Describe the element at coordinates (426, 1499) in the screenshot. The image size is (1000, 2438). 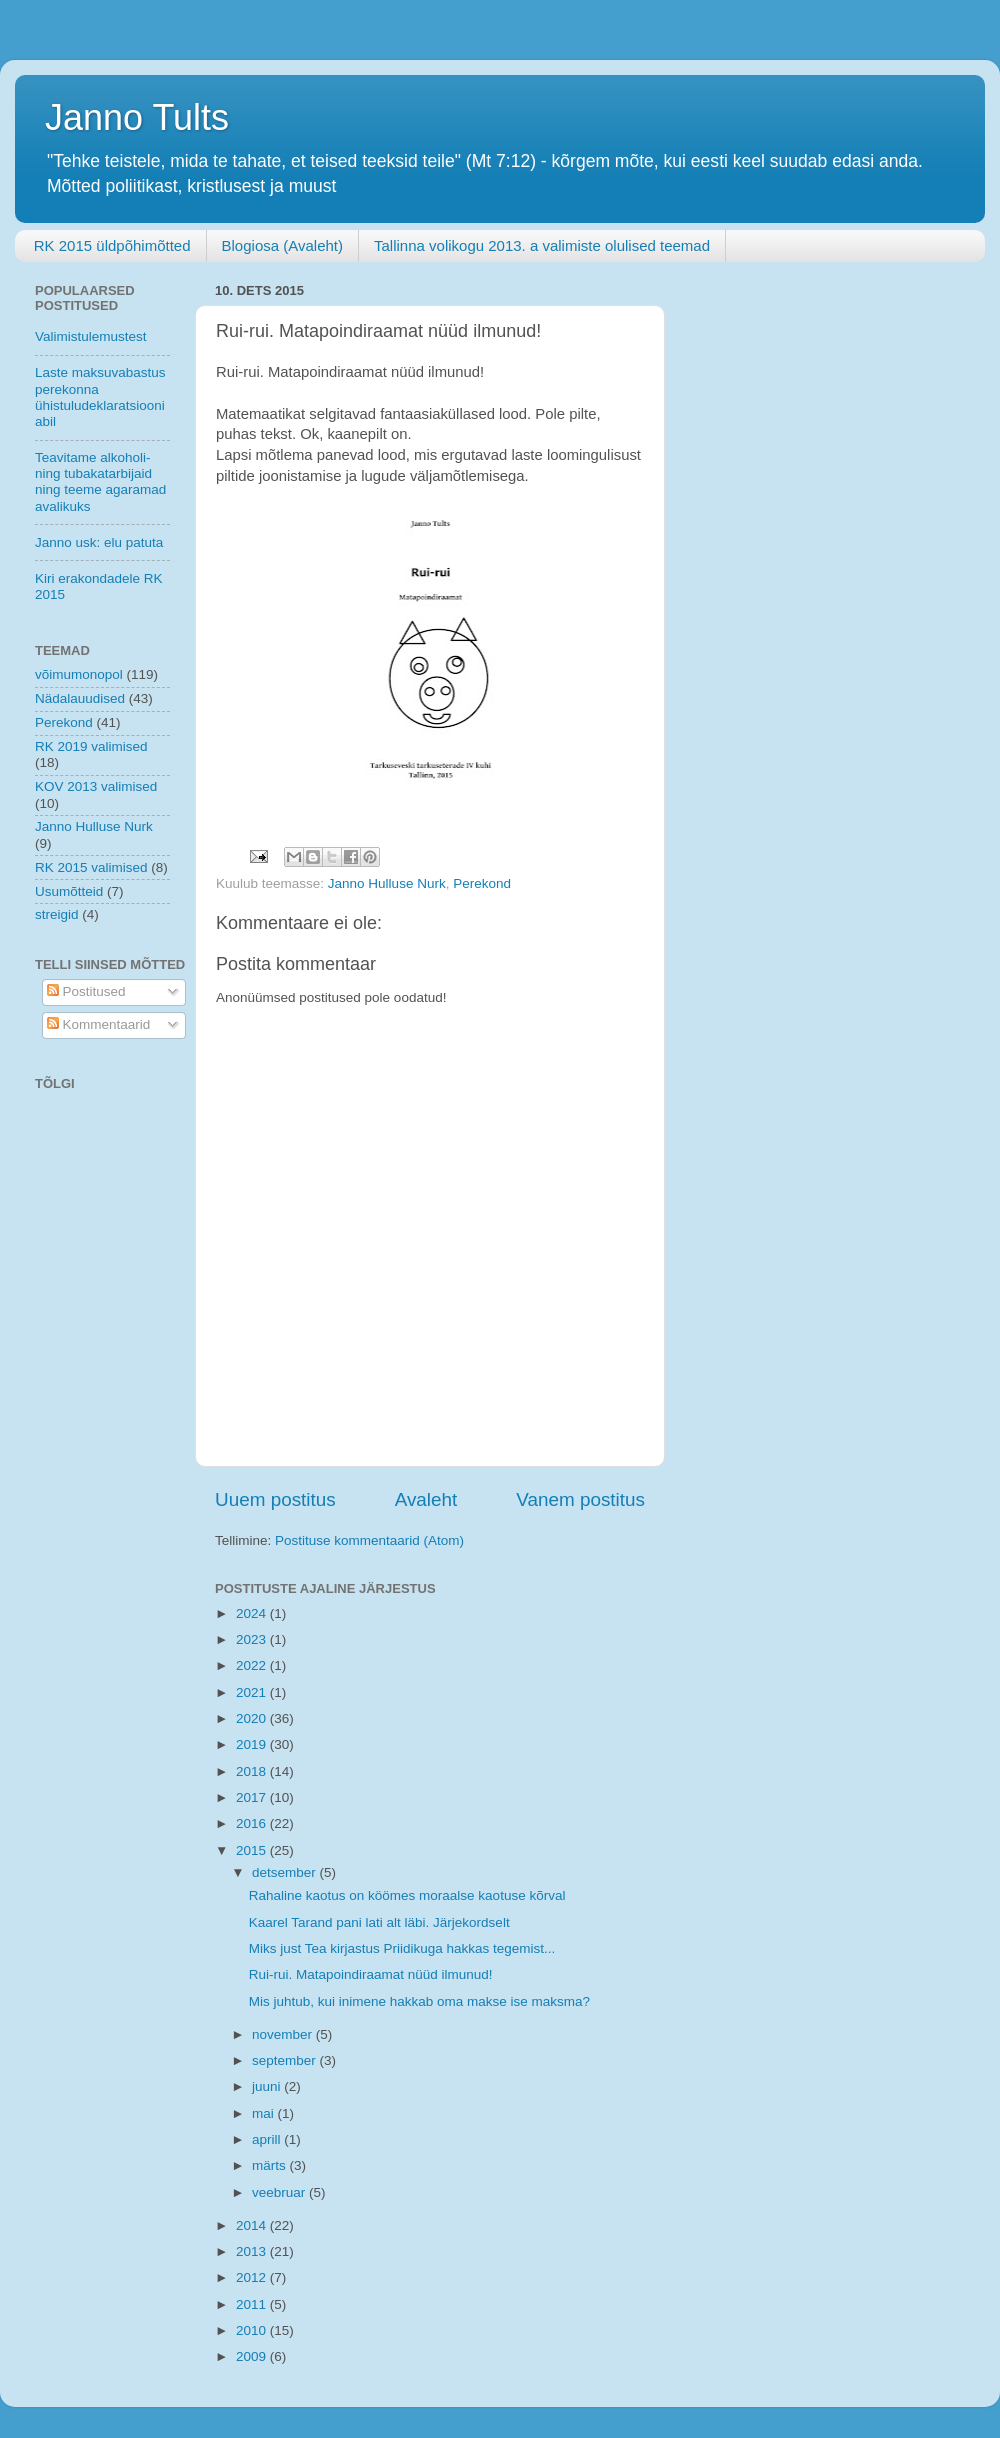
I see `Avaleht` at that location.